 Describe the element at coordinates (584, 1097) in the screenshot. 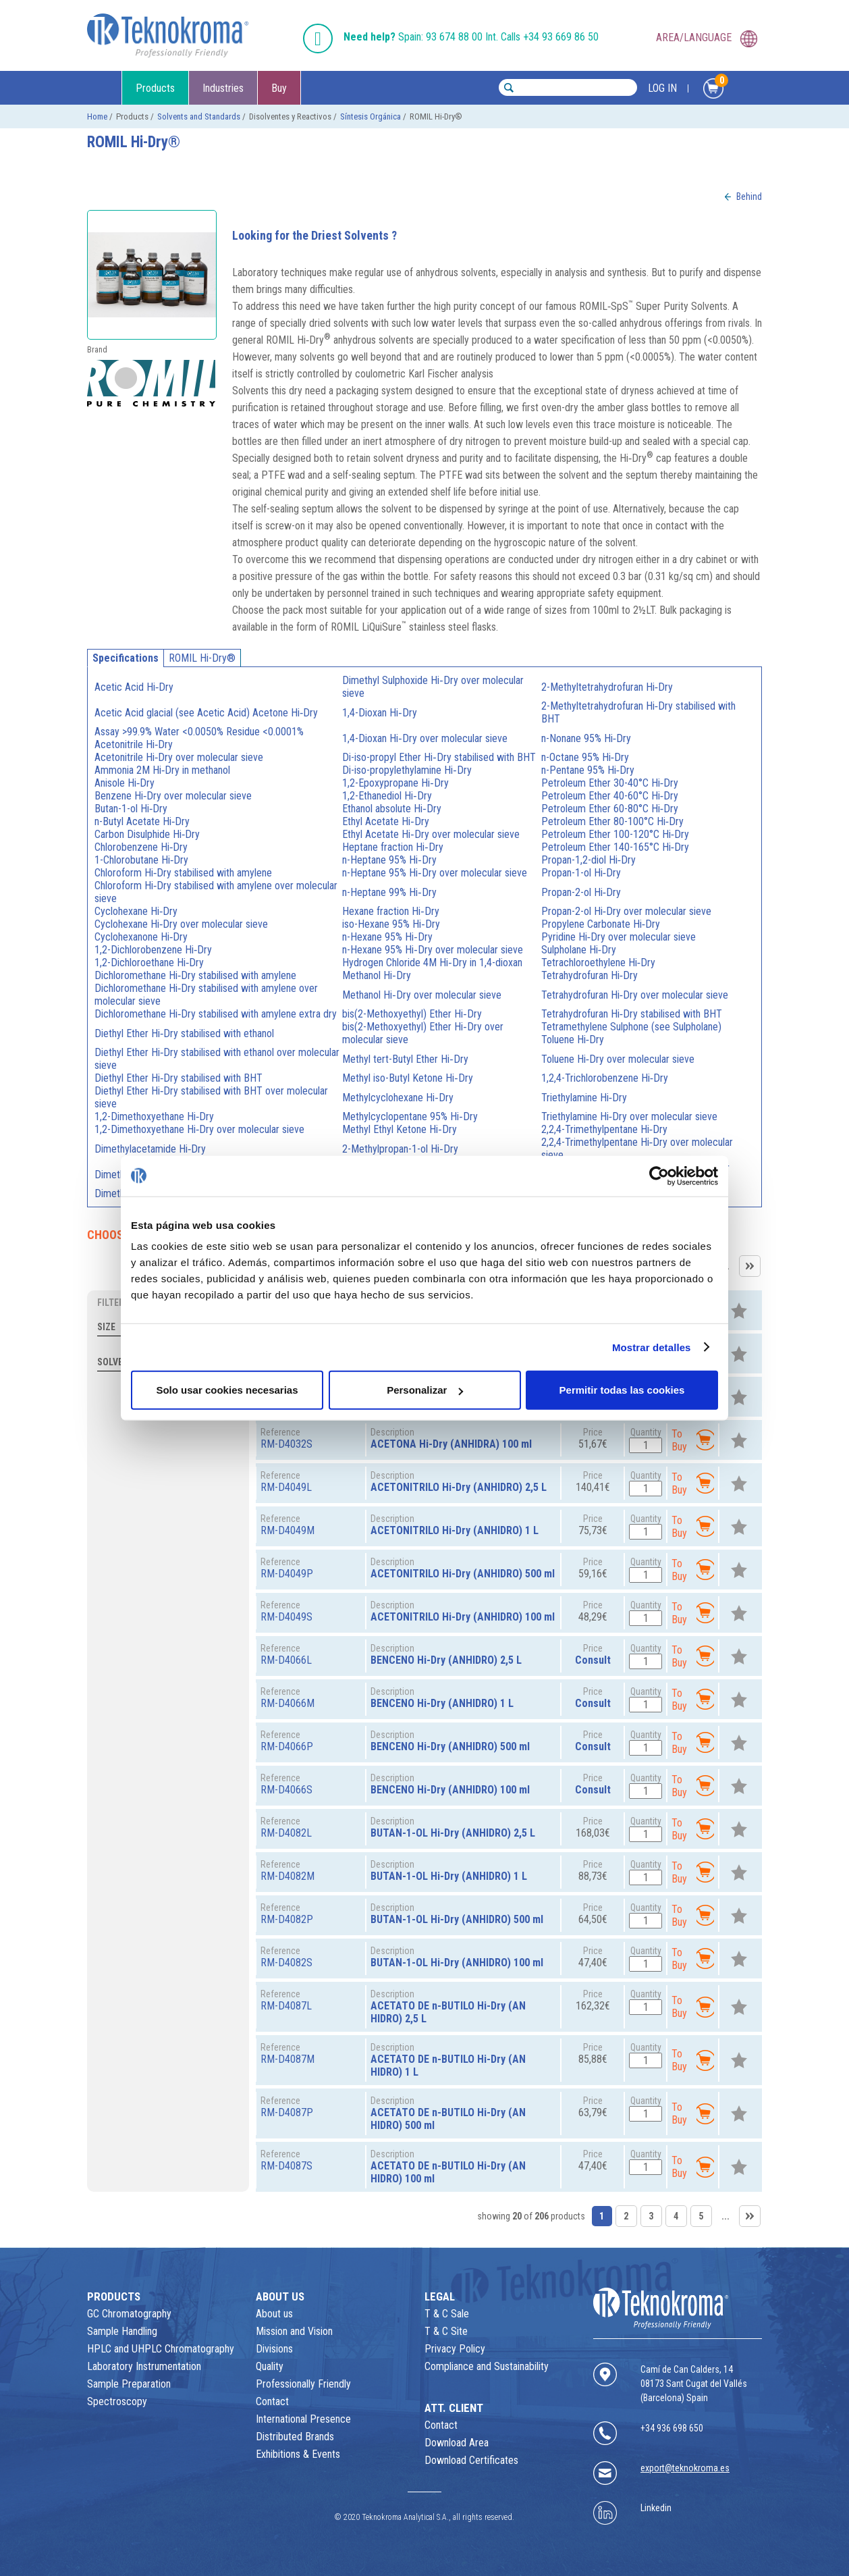

I see `Triethylamine Hi‑Dry` at that location.